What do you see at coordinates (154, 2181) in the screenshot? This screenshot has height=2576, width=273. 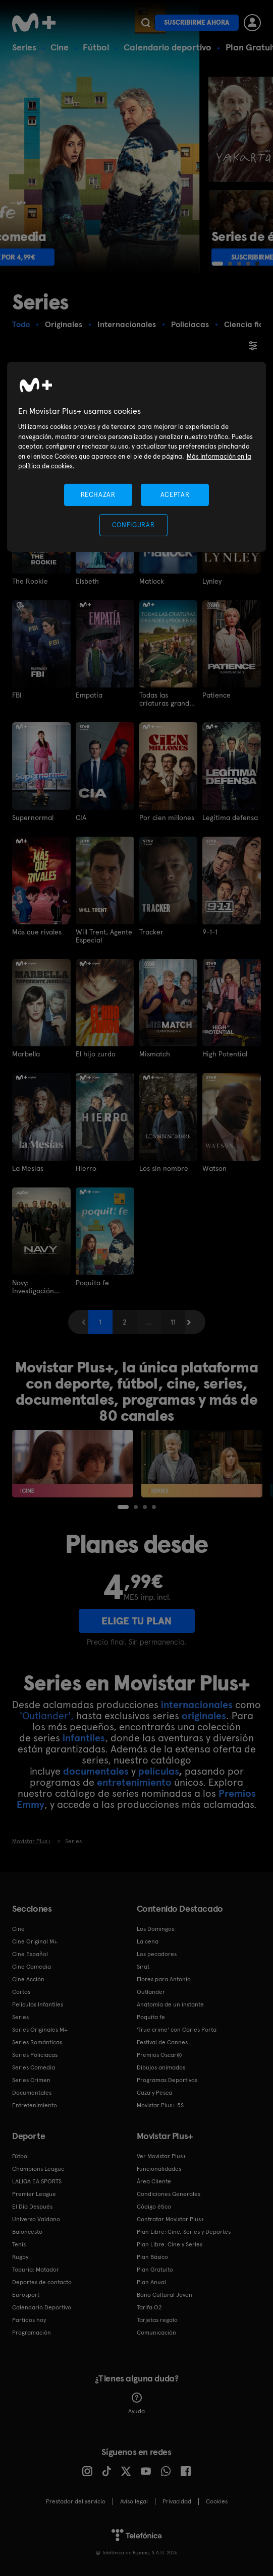 I see `Área Cliente` at bounding box center [154, 2181].